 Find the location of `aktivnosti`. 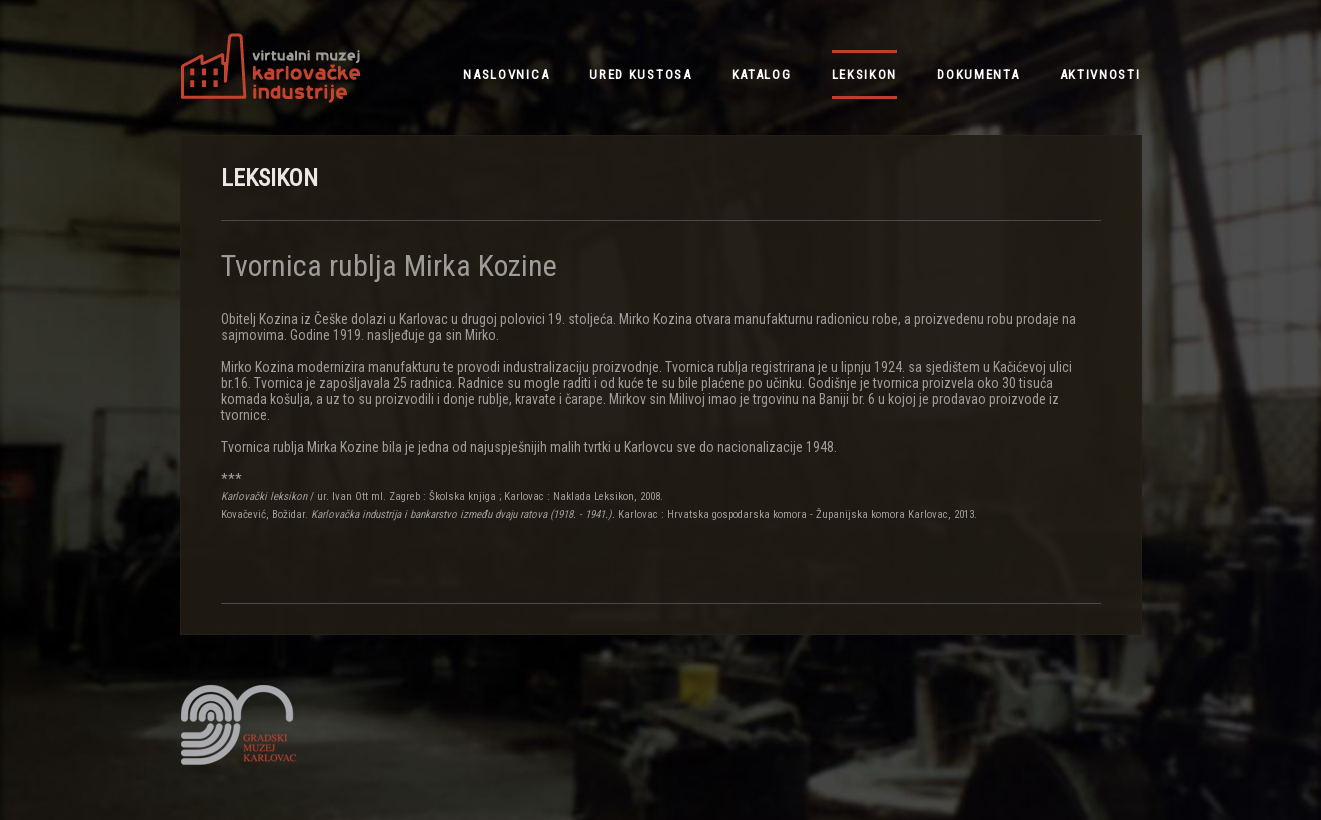

aktivnosti is located at coordinates (1100, 74).